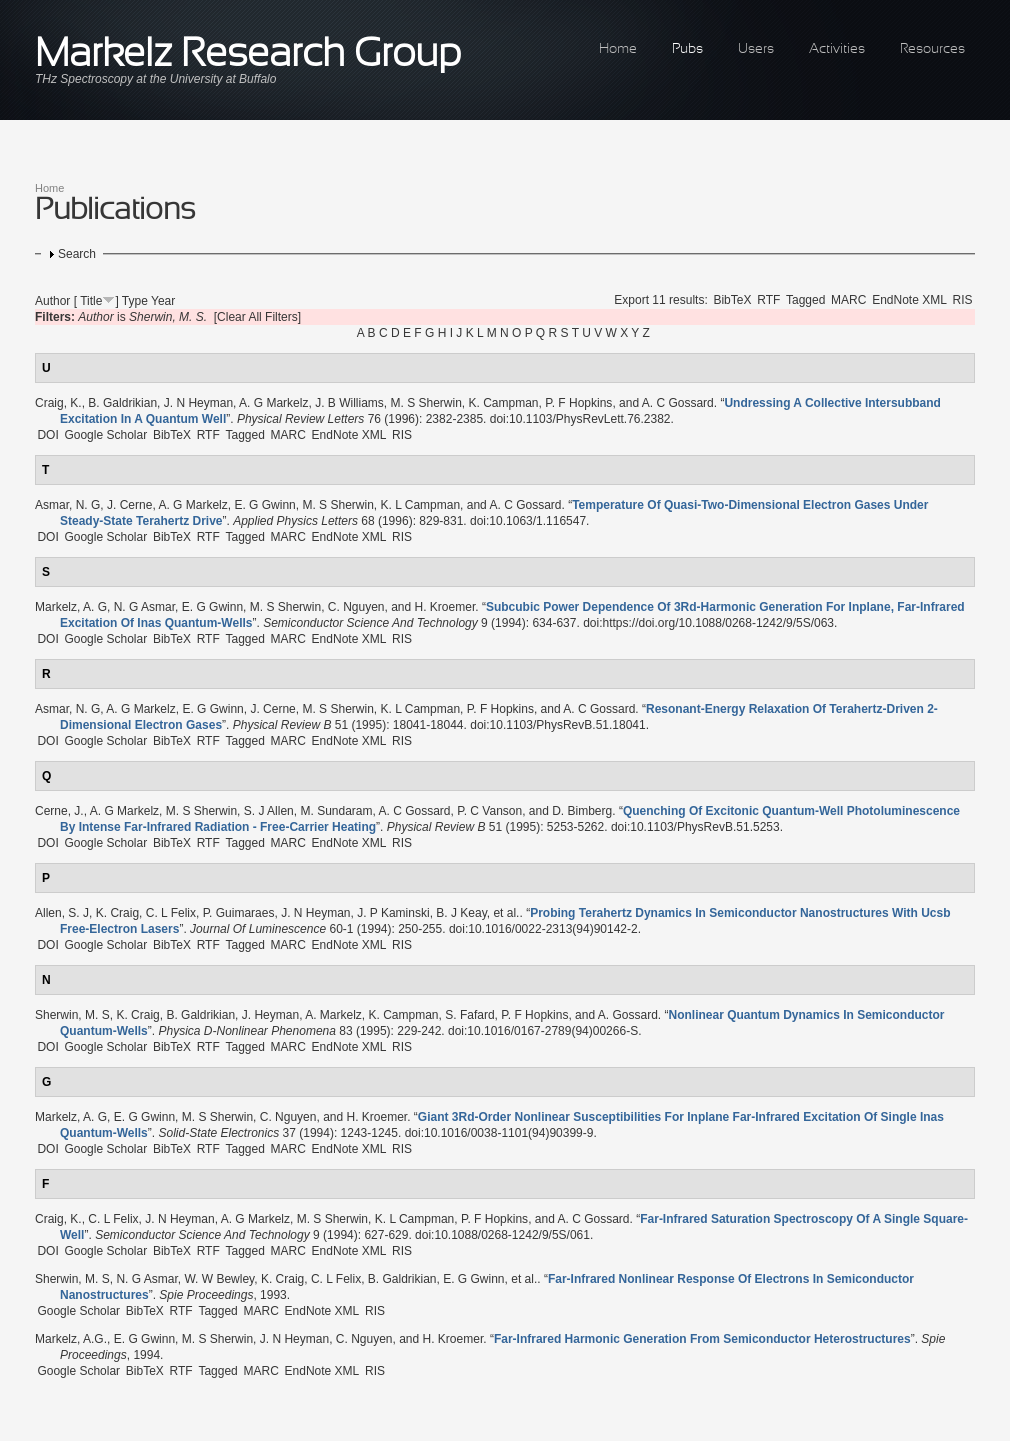  What do you see at coordinates (198, 403) in the screenshot?
I see `J. N Heyman` at bounding box center [198, 403].